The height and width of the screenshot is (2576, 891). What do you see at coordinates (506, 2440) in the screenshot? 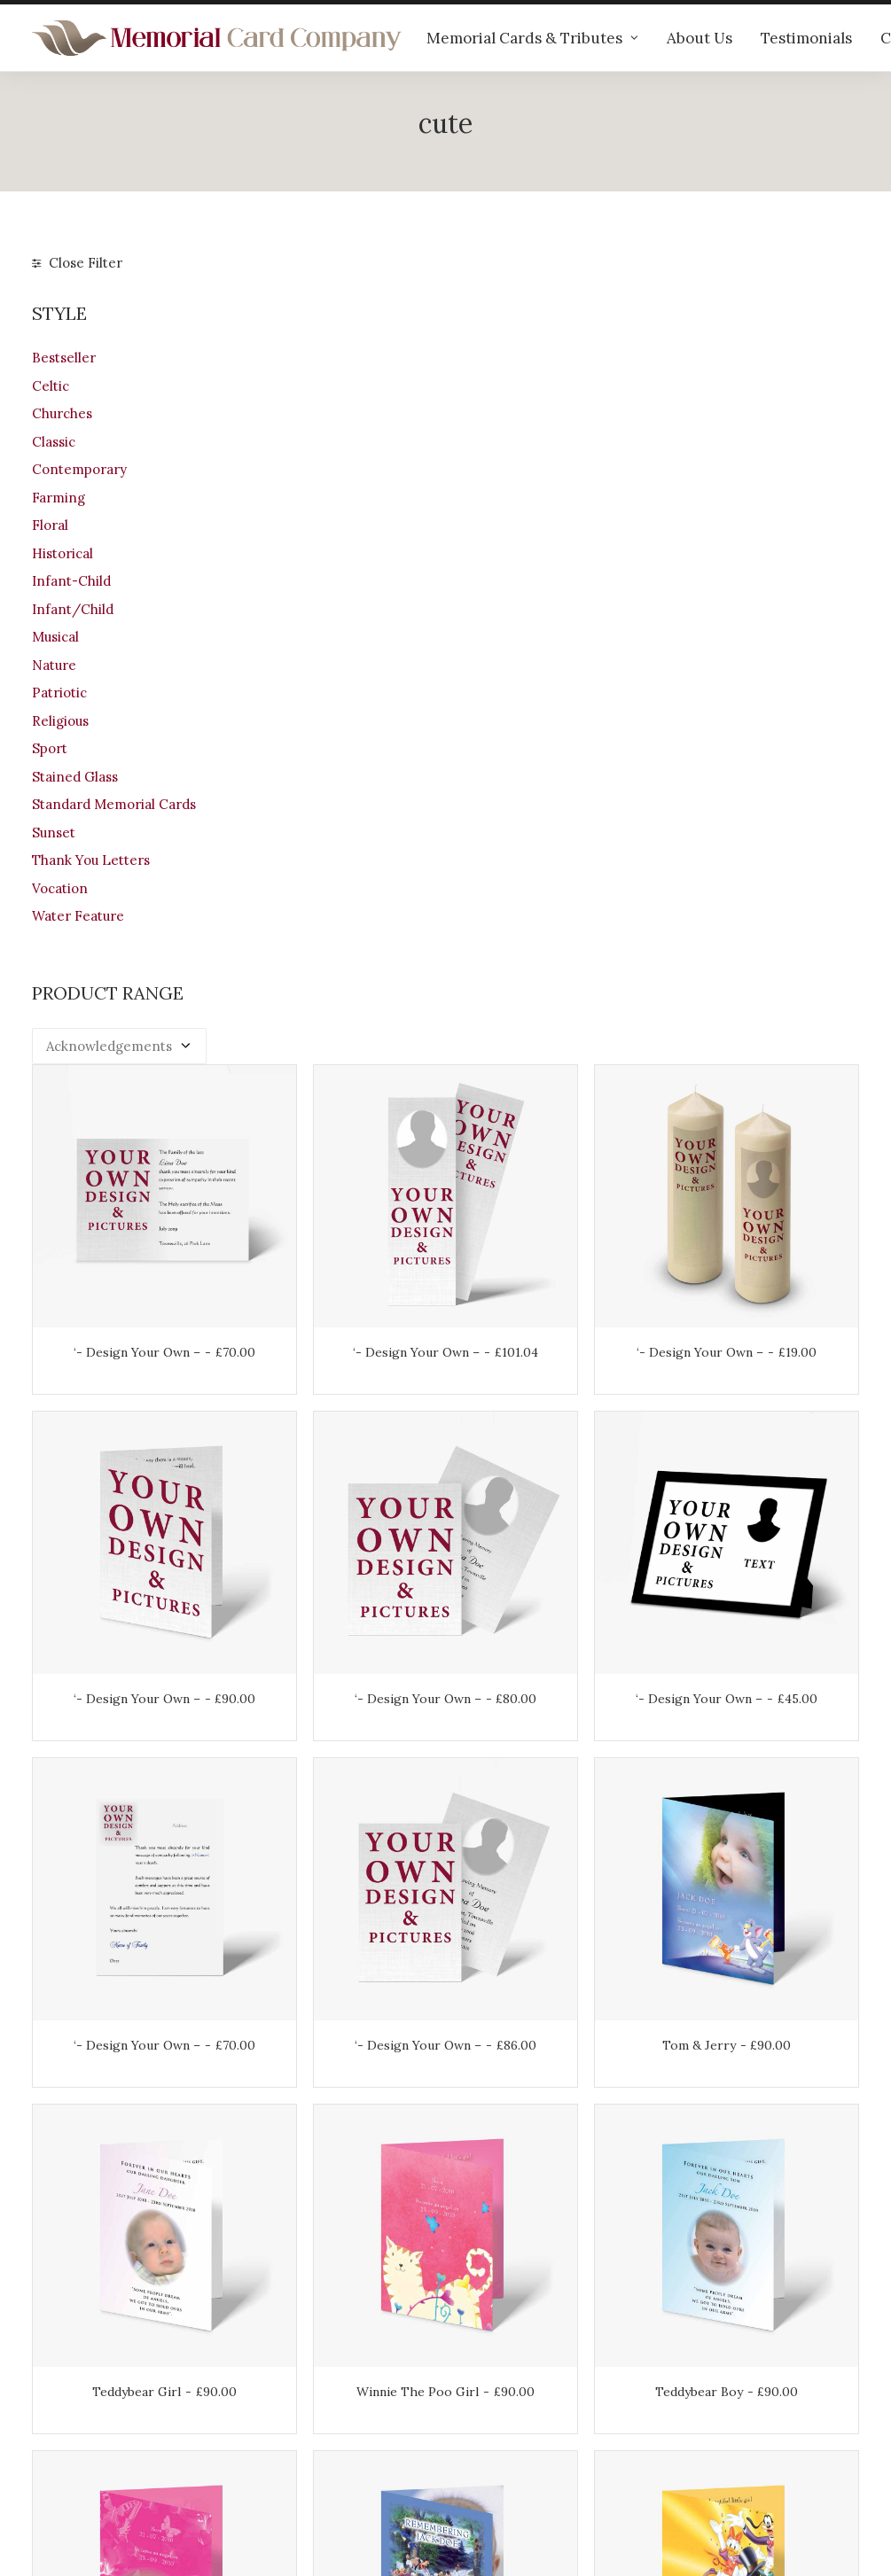
I see `Privacy Policy` at bounding box center [506, 2440].